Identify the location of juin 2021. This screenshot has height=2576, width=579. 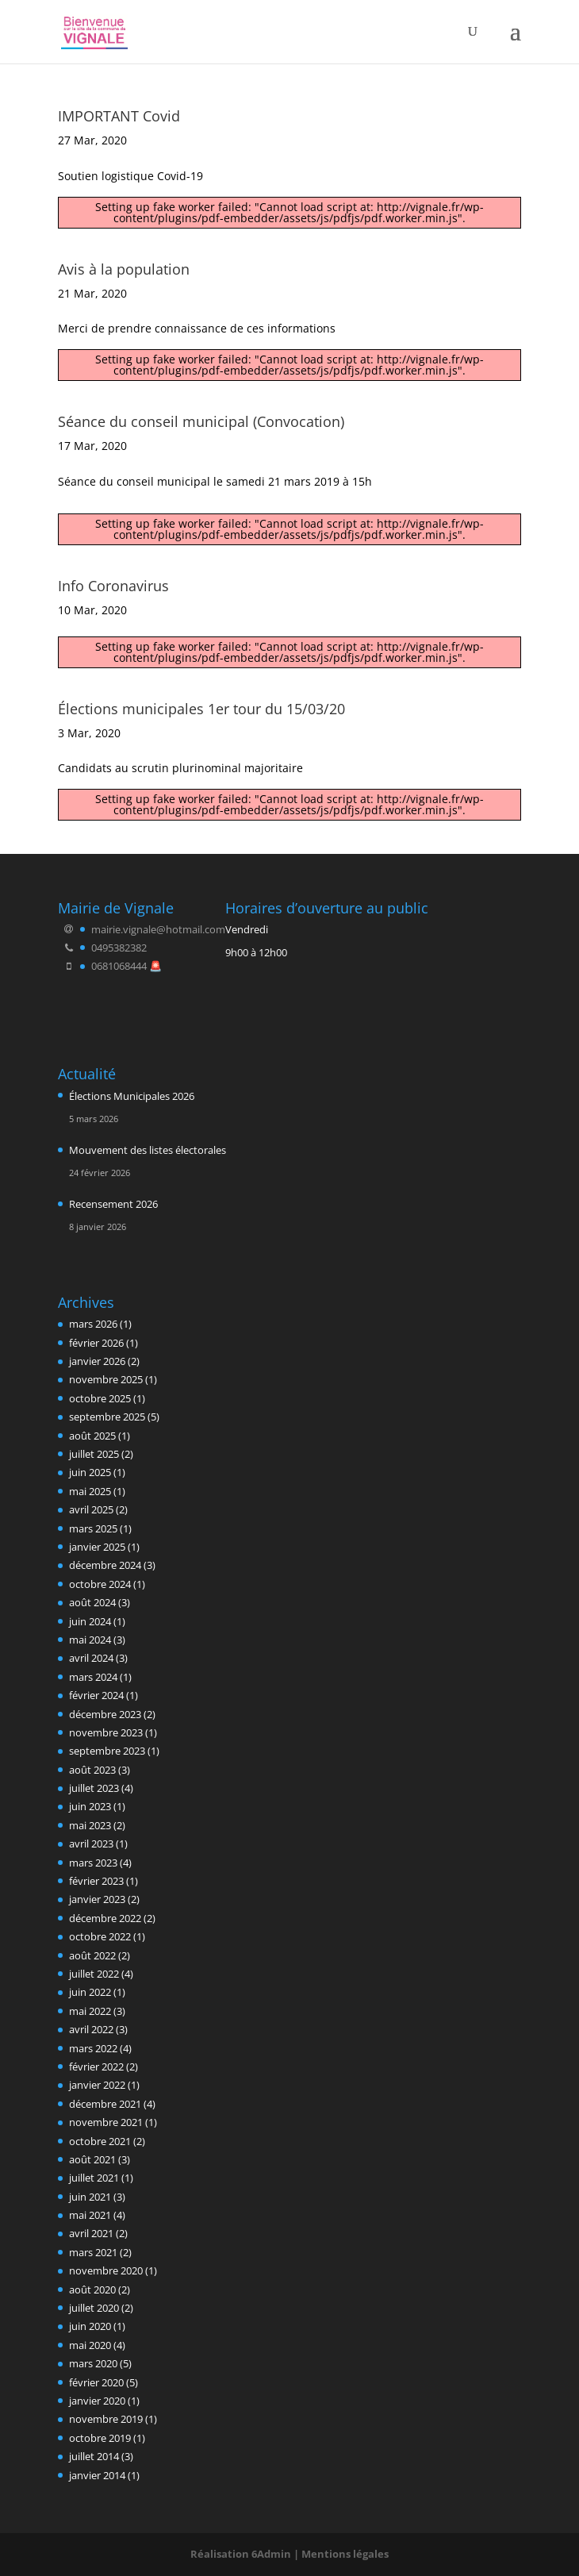
(90, 2197).